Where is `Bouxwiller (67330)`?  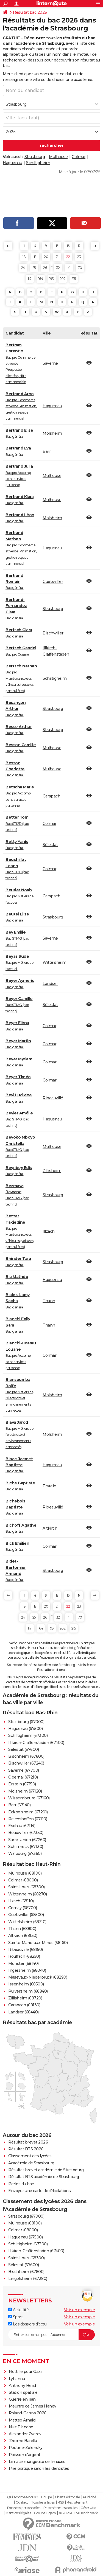 Bouxwiller (67330) is located at coordinates (25, 1832).